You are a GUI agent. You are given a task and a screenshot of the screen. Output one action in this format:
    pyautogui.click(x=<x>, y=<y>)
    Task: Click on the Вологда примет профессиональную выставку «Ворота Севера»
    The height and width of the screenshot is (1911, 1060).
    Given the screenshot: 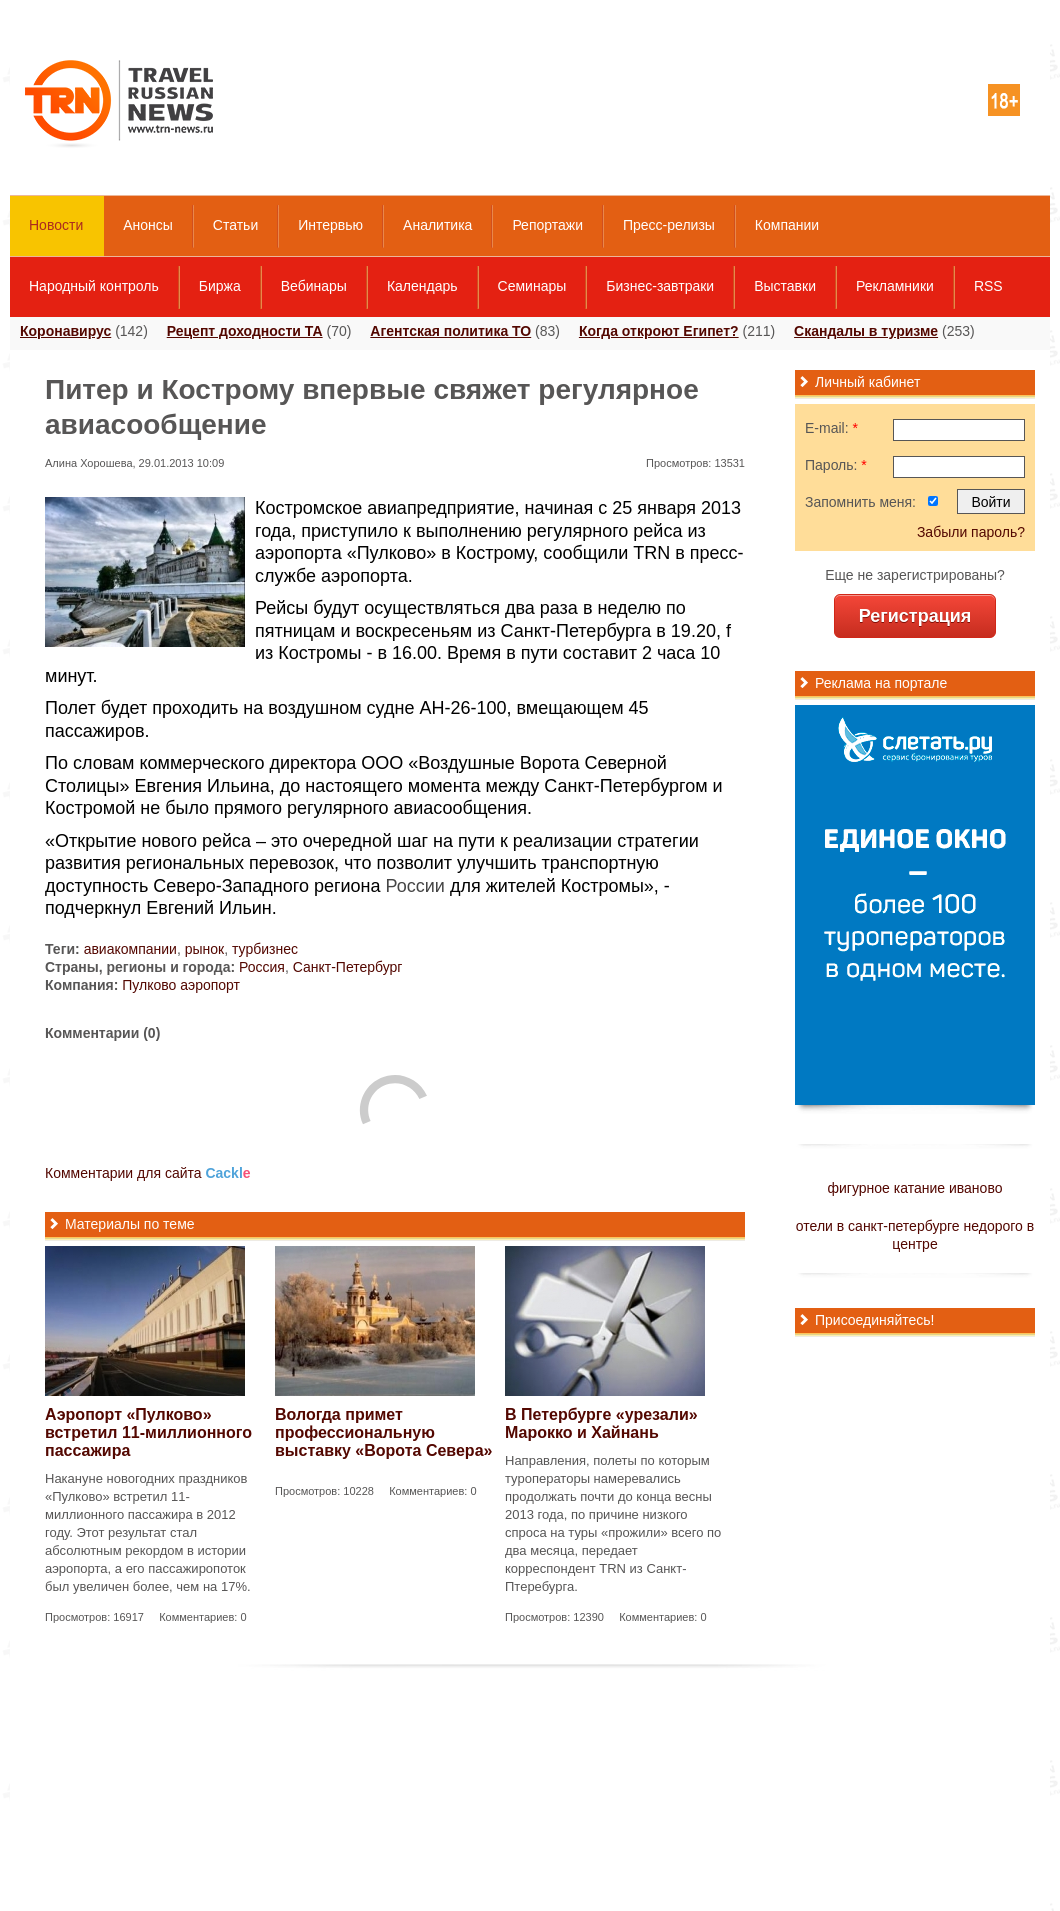 What is the action you would take?
    pyautogui.click(x=383, y=1432)
    